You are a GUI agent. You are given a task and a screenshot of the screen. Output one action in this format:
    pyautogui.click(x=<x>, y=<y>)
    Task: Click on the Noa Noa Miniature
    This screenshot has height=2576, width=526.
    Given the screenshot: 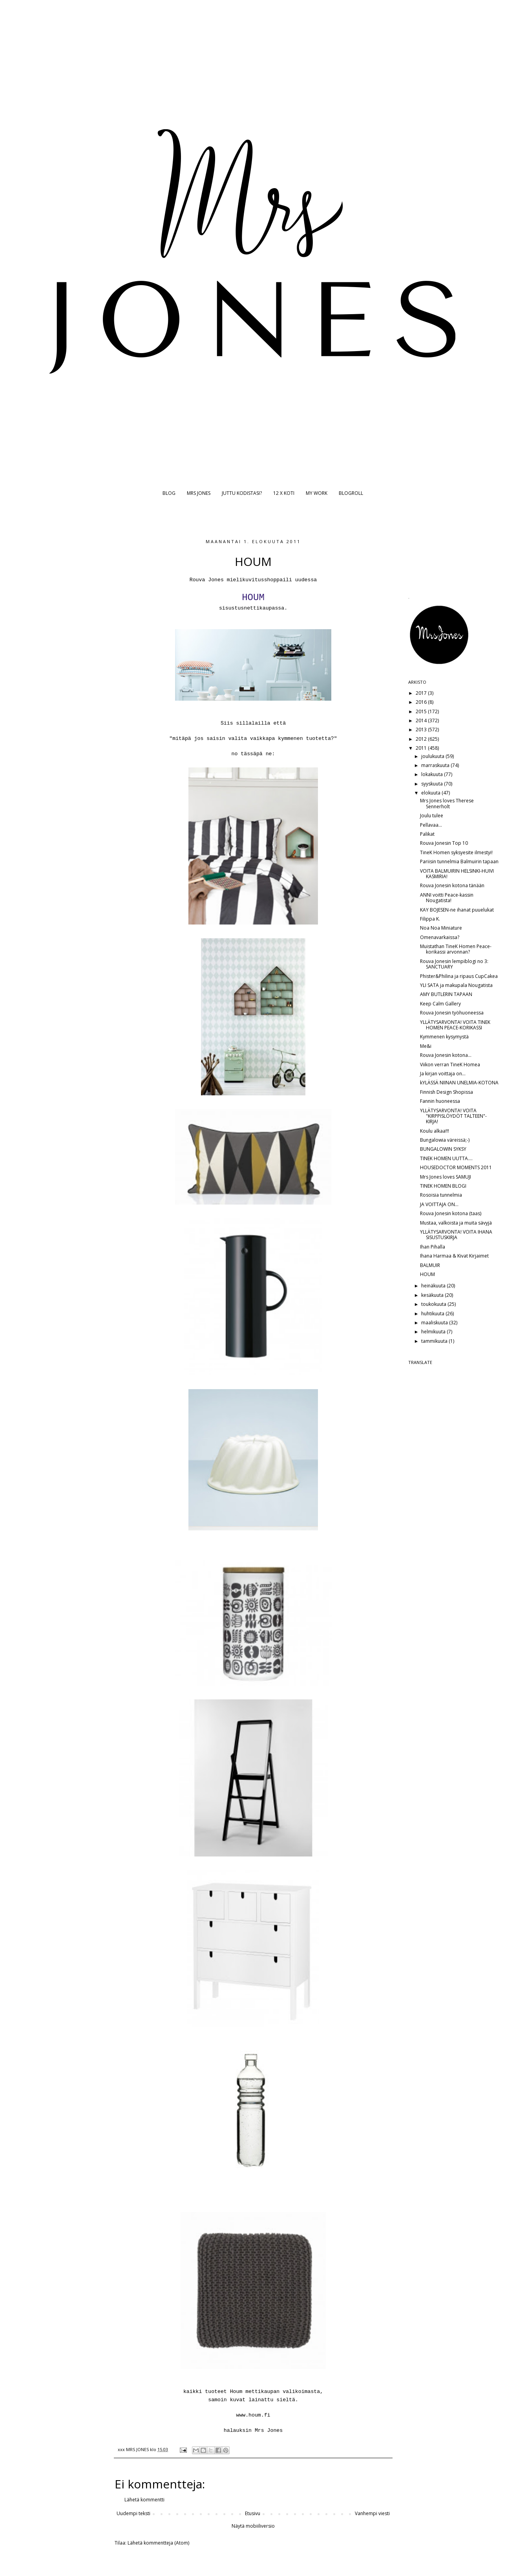 What is the action you would take?
    pyautogui.click(x=441, y=928)
    